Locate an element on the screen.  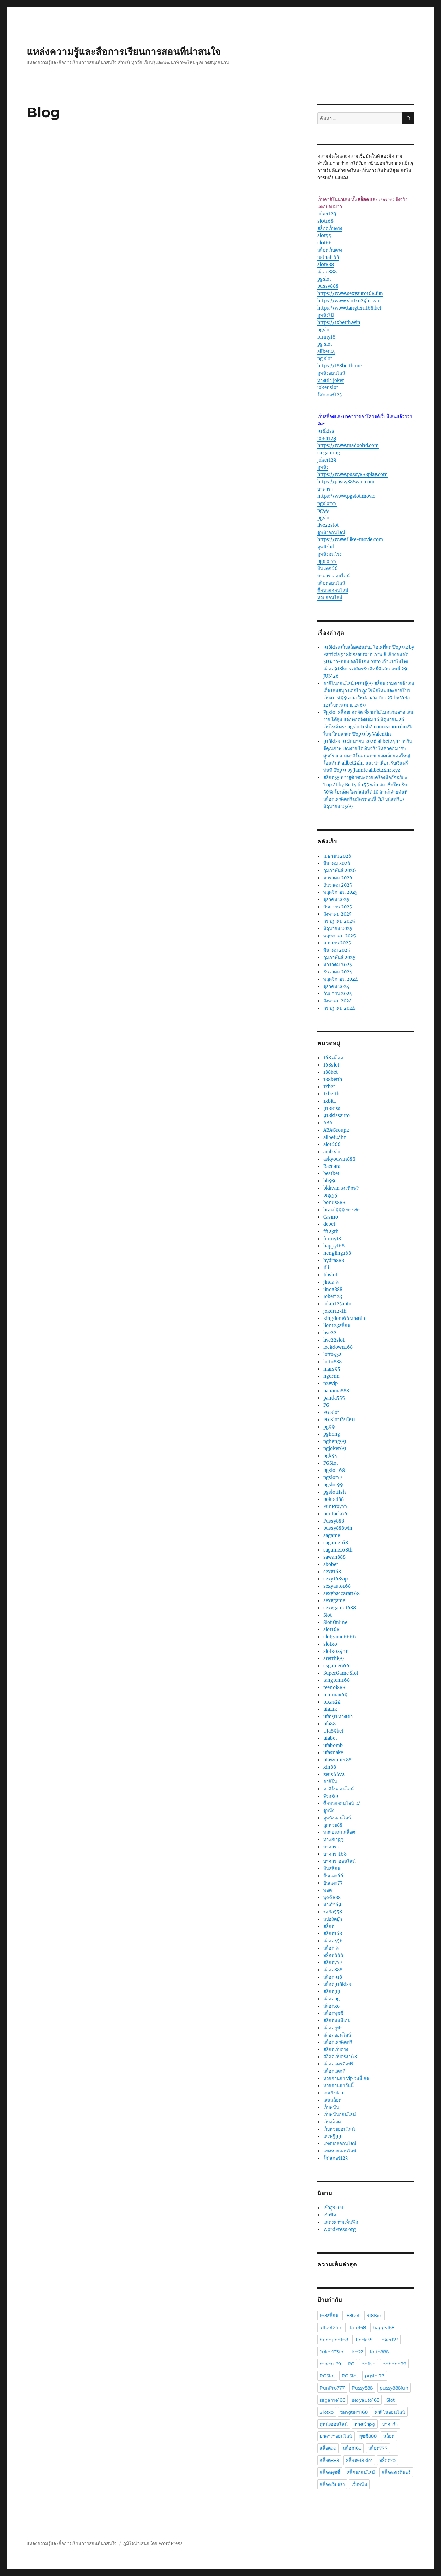
มีนาคม 2026 is located at coordinates (336, 863).